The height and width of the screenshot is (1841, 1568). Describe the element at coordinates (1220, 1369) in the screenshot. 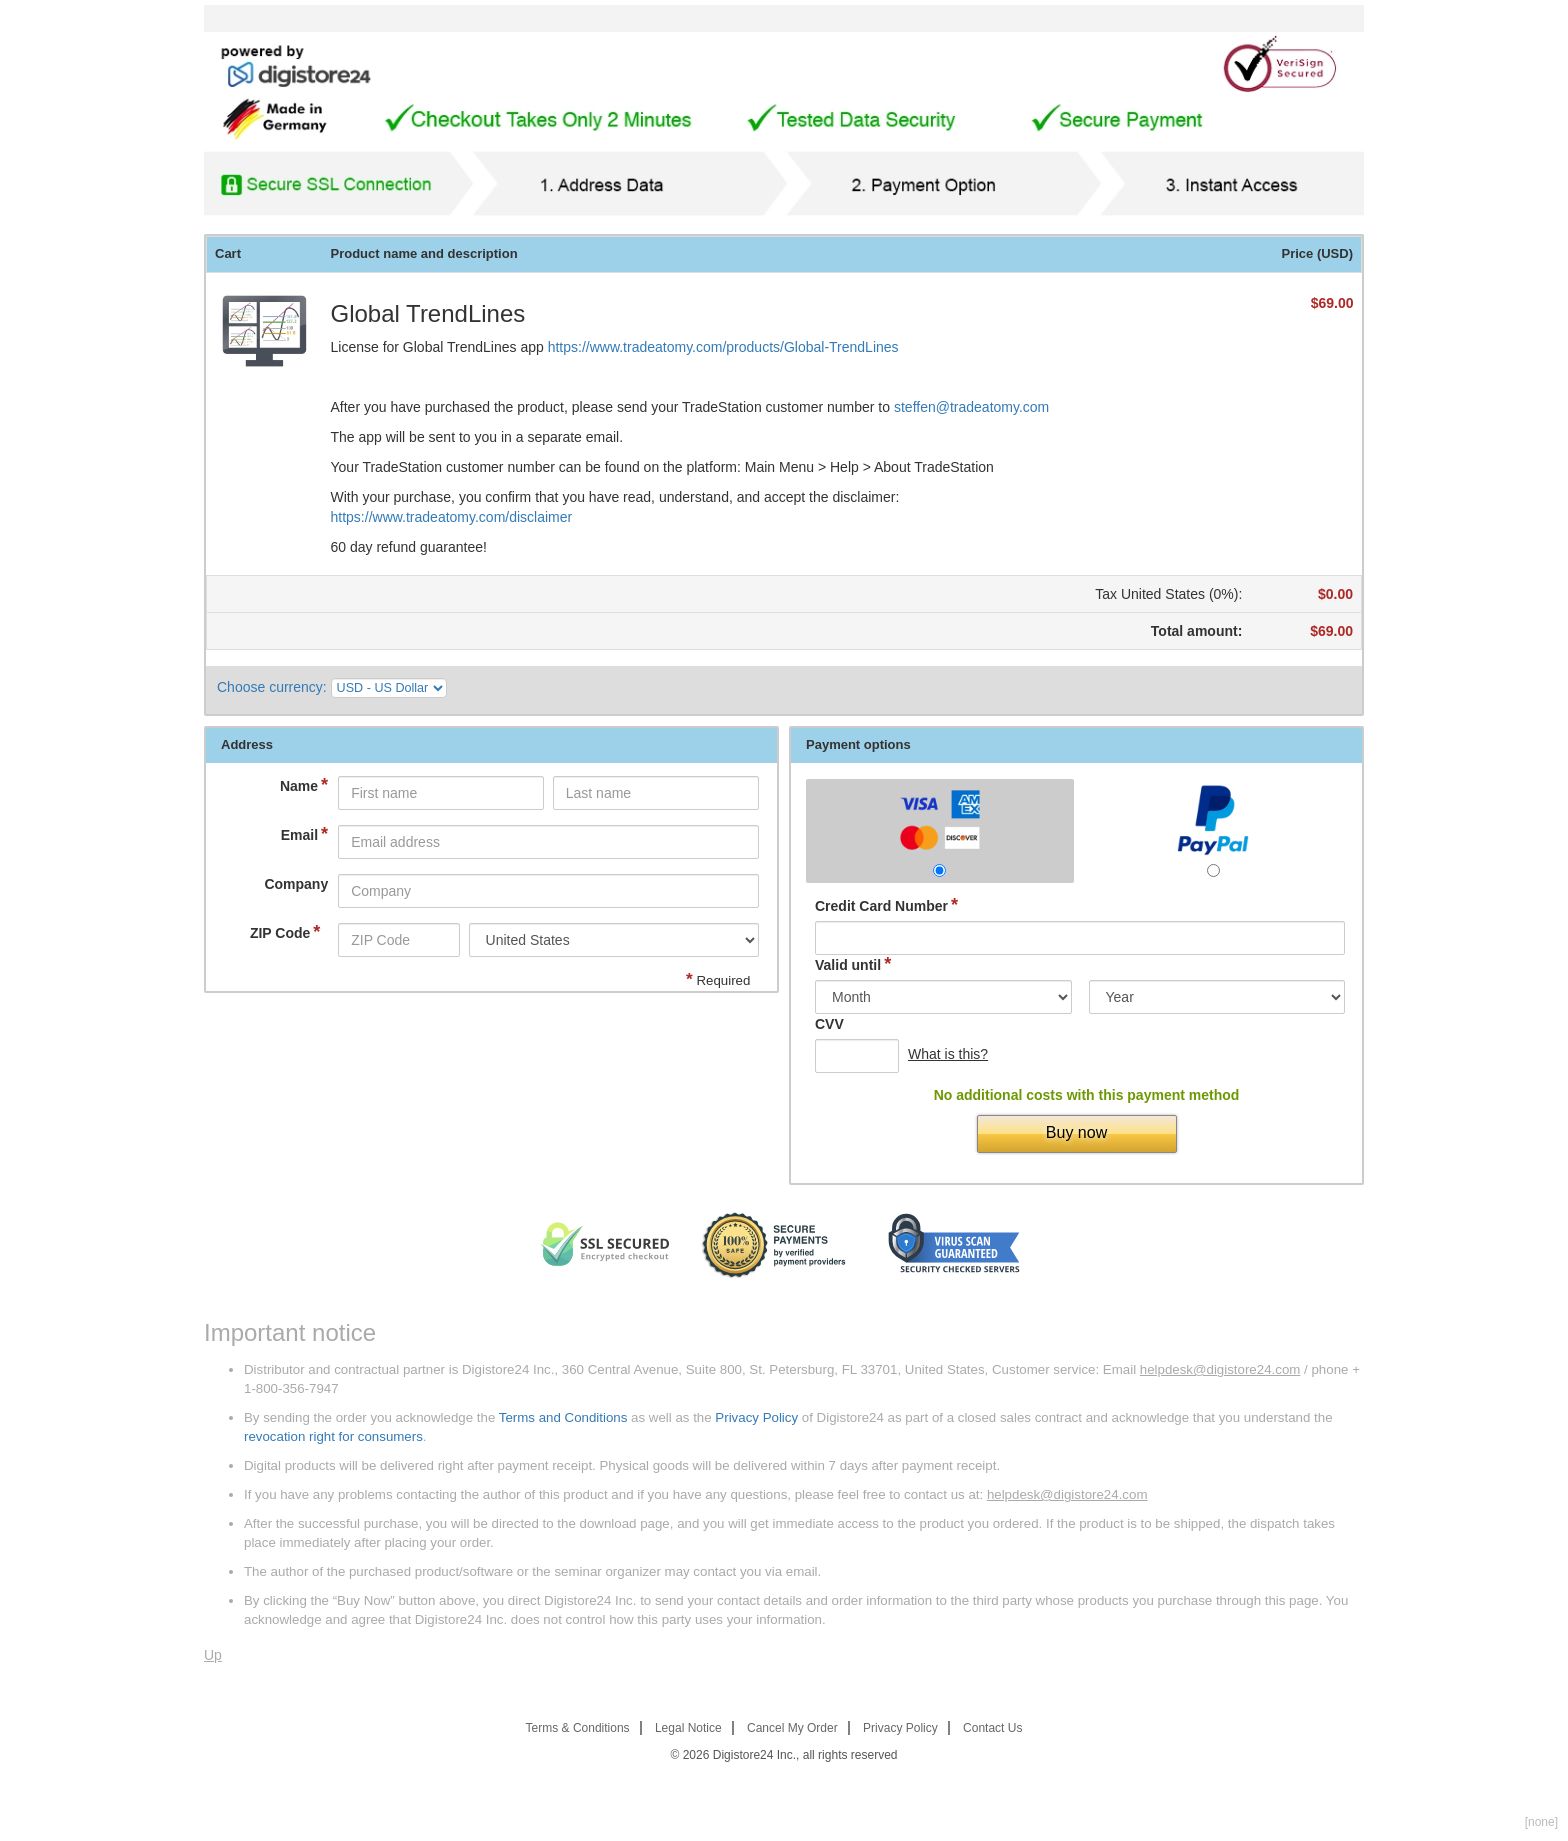

I see `helpdesk@digistore24.com` at that location.